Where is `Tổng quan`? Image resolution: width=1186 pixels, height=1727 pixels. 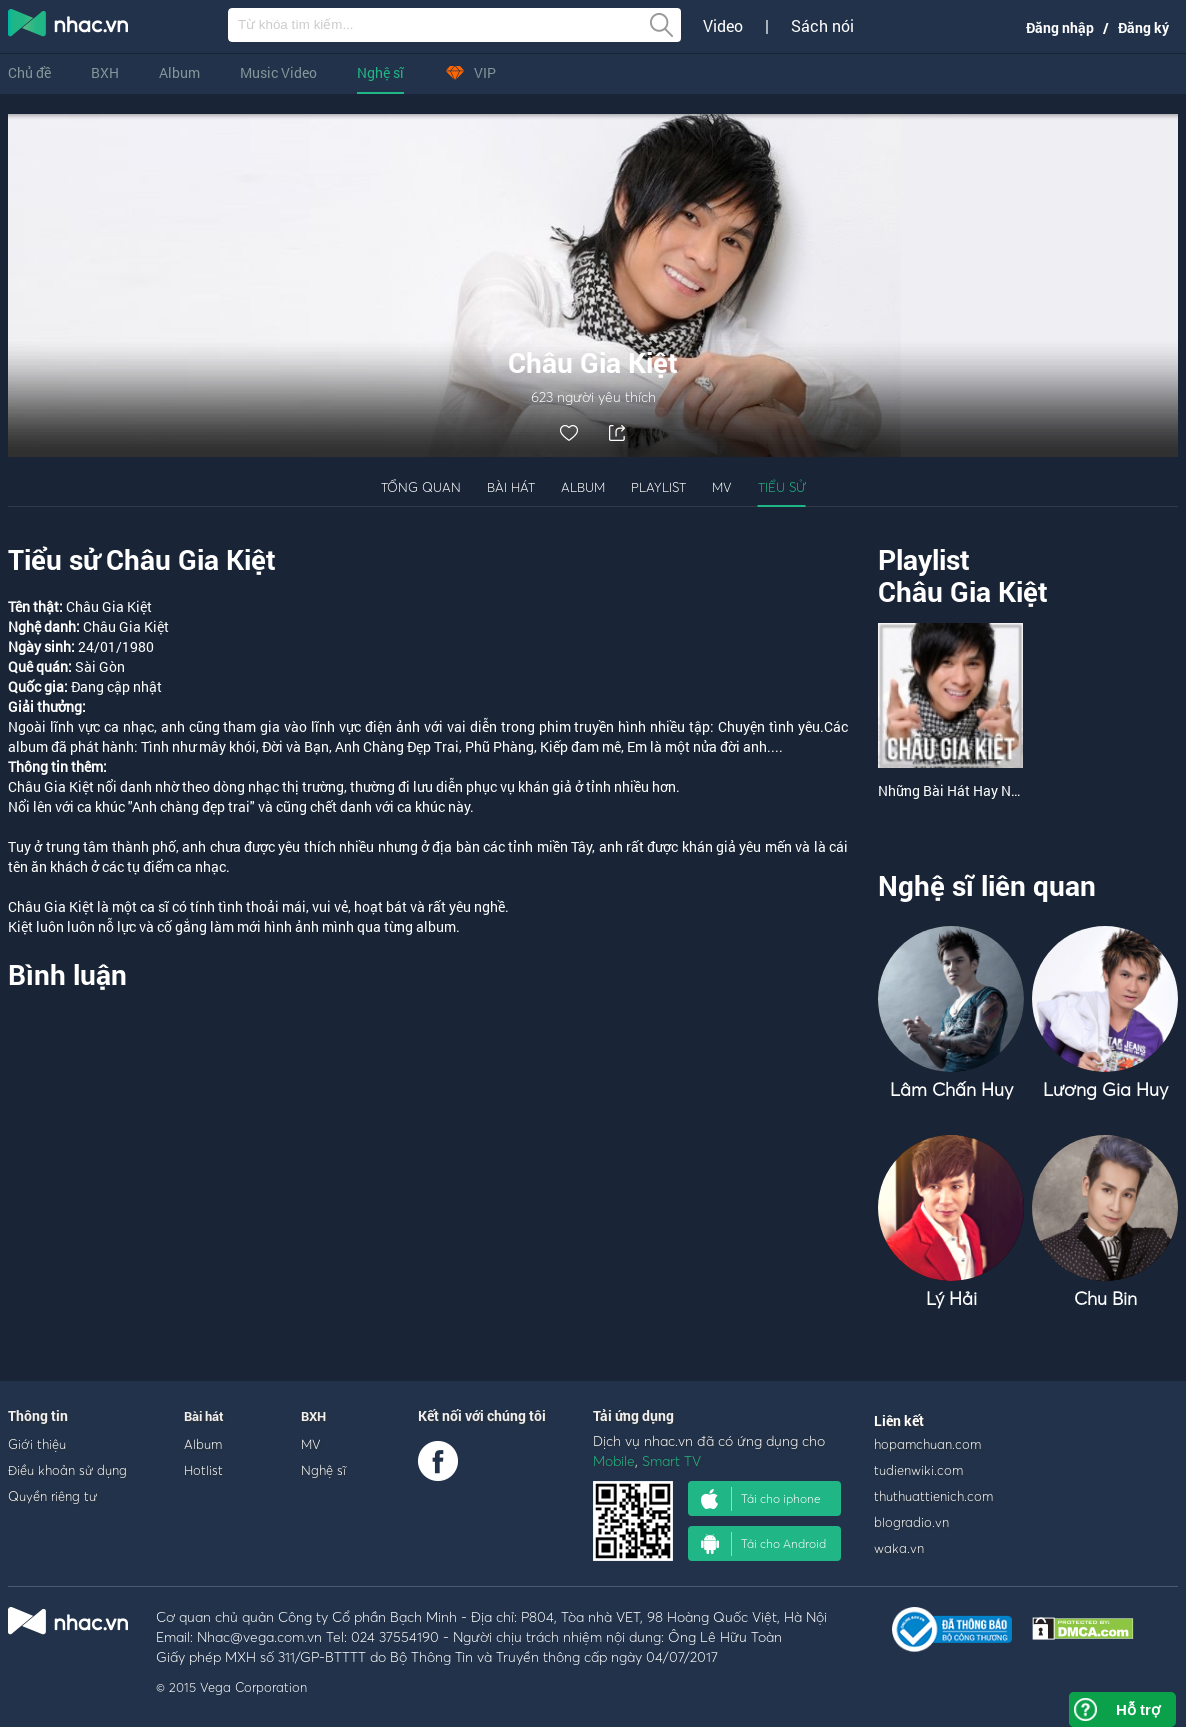 Tổng quan is located at coordinates (421, 487).